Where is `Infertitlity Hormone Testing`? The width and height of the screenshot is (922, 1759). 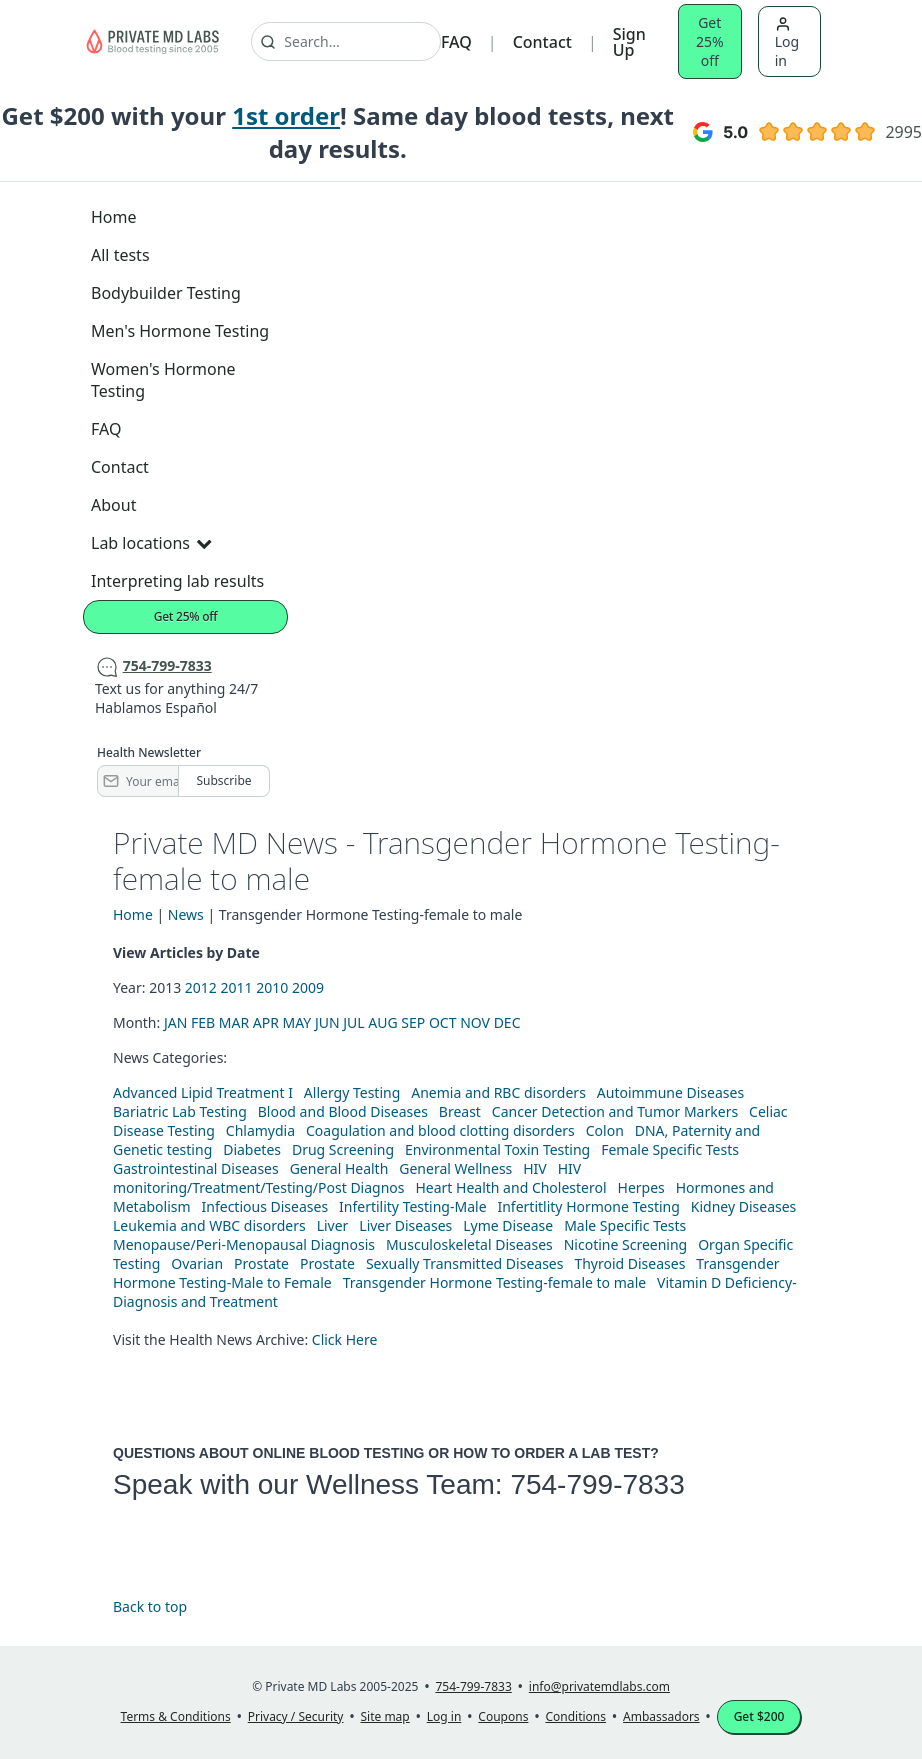 Infertitlity Hormone Testing is located at coordinates (588, 1206).